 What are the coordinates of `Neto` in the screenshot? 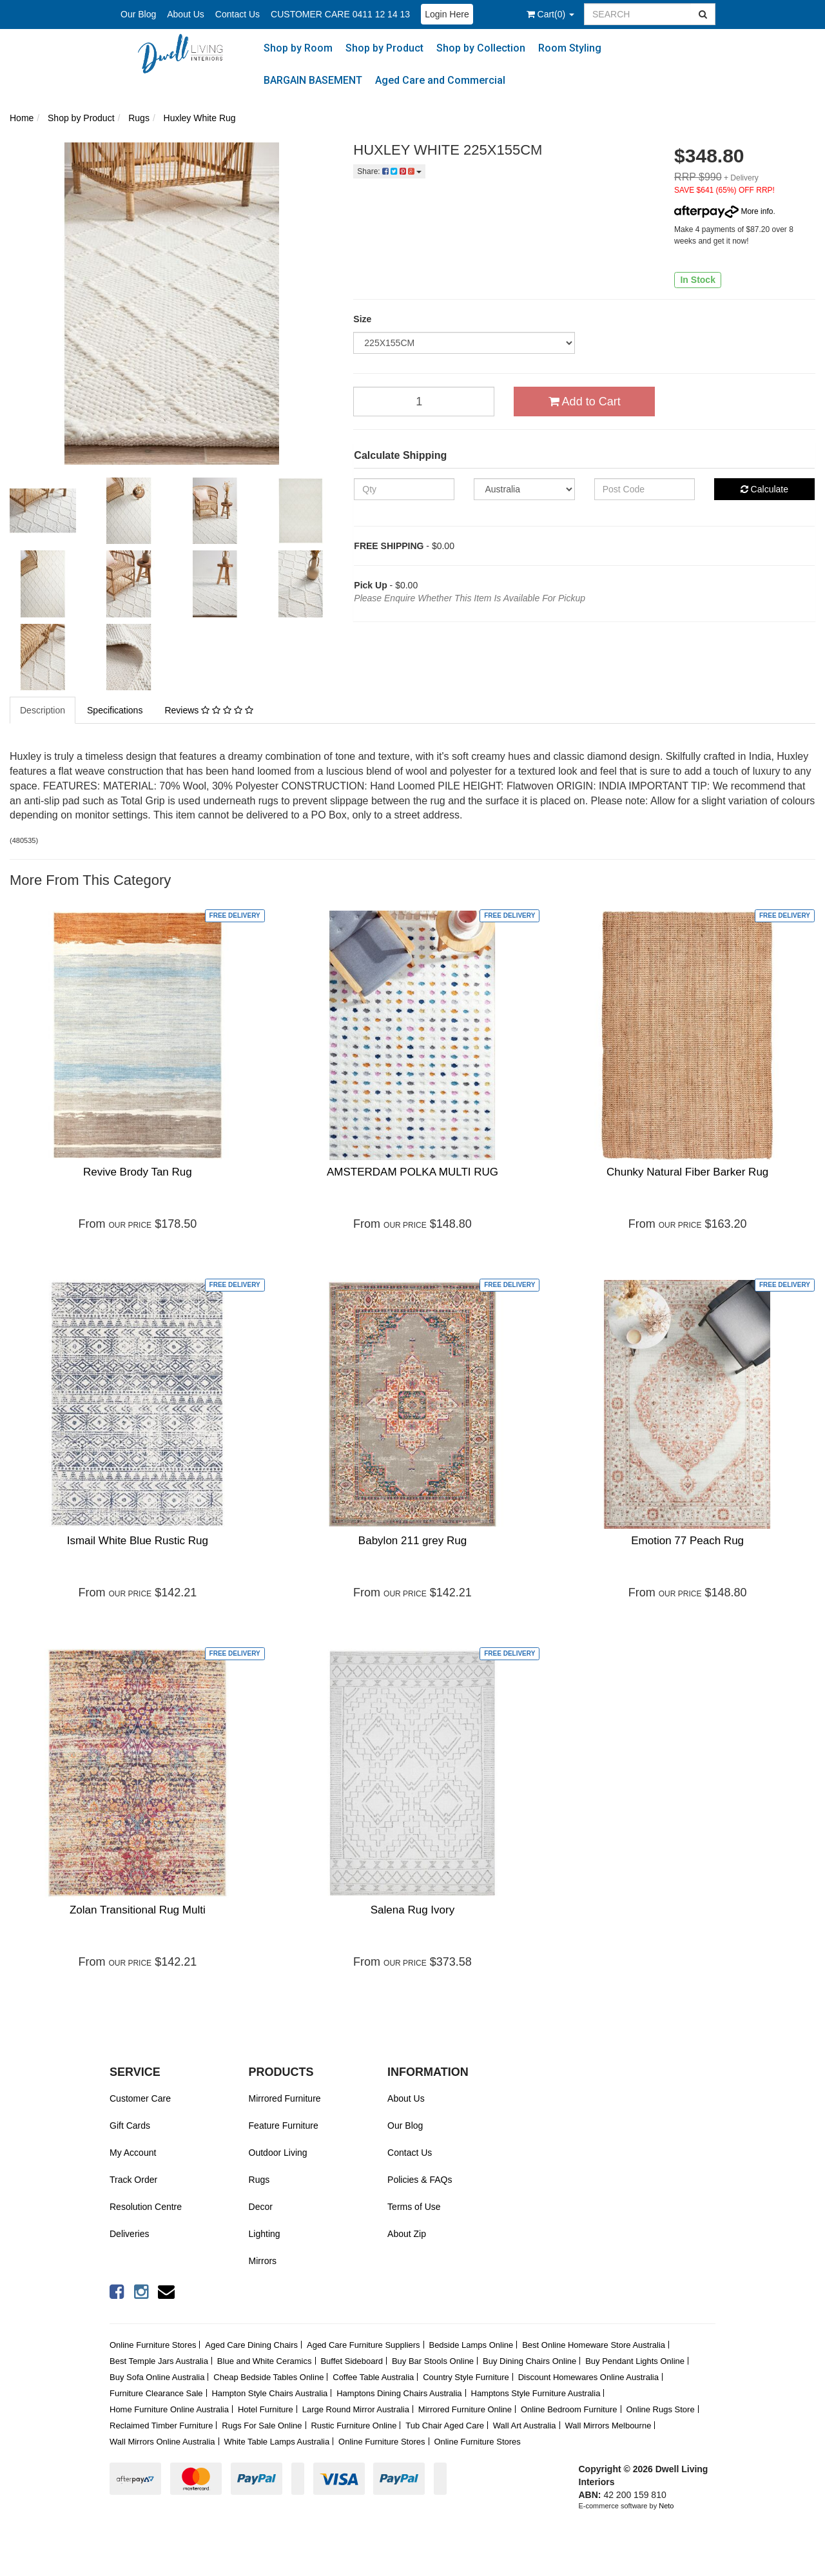 It's located at (666, 2506).